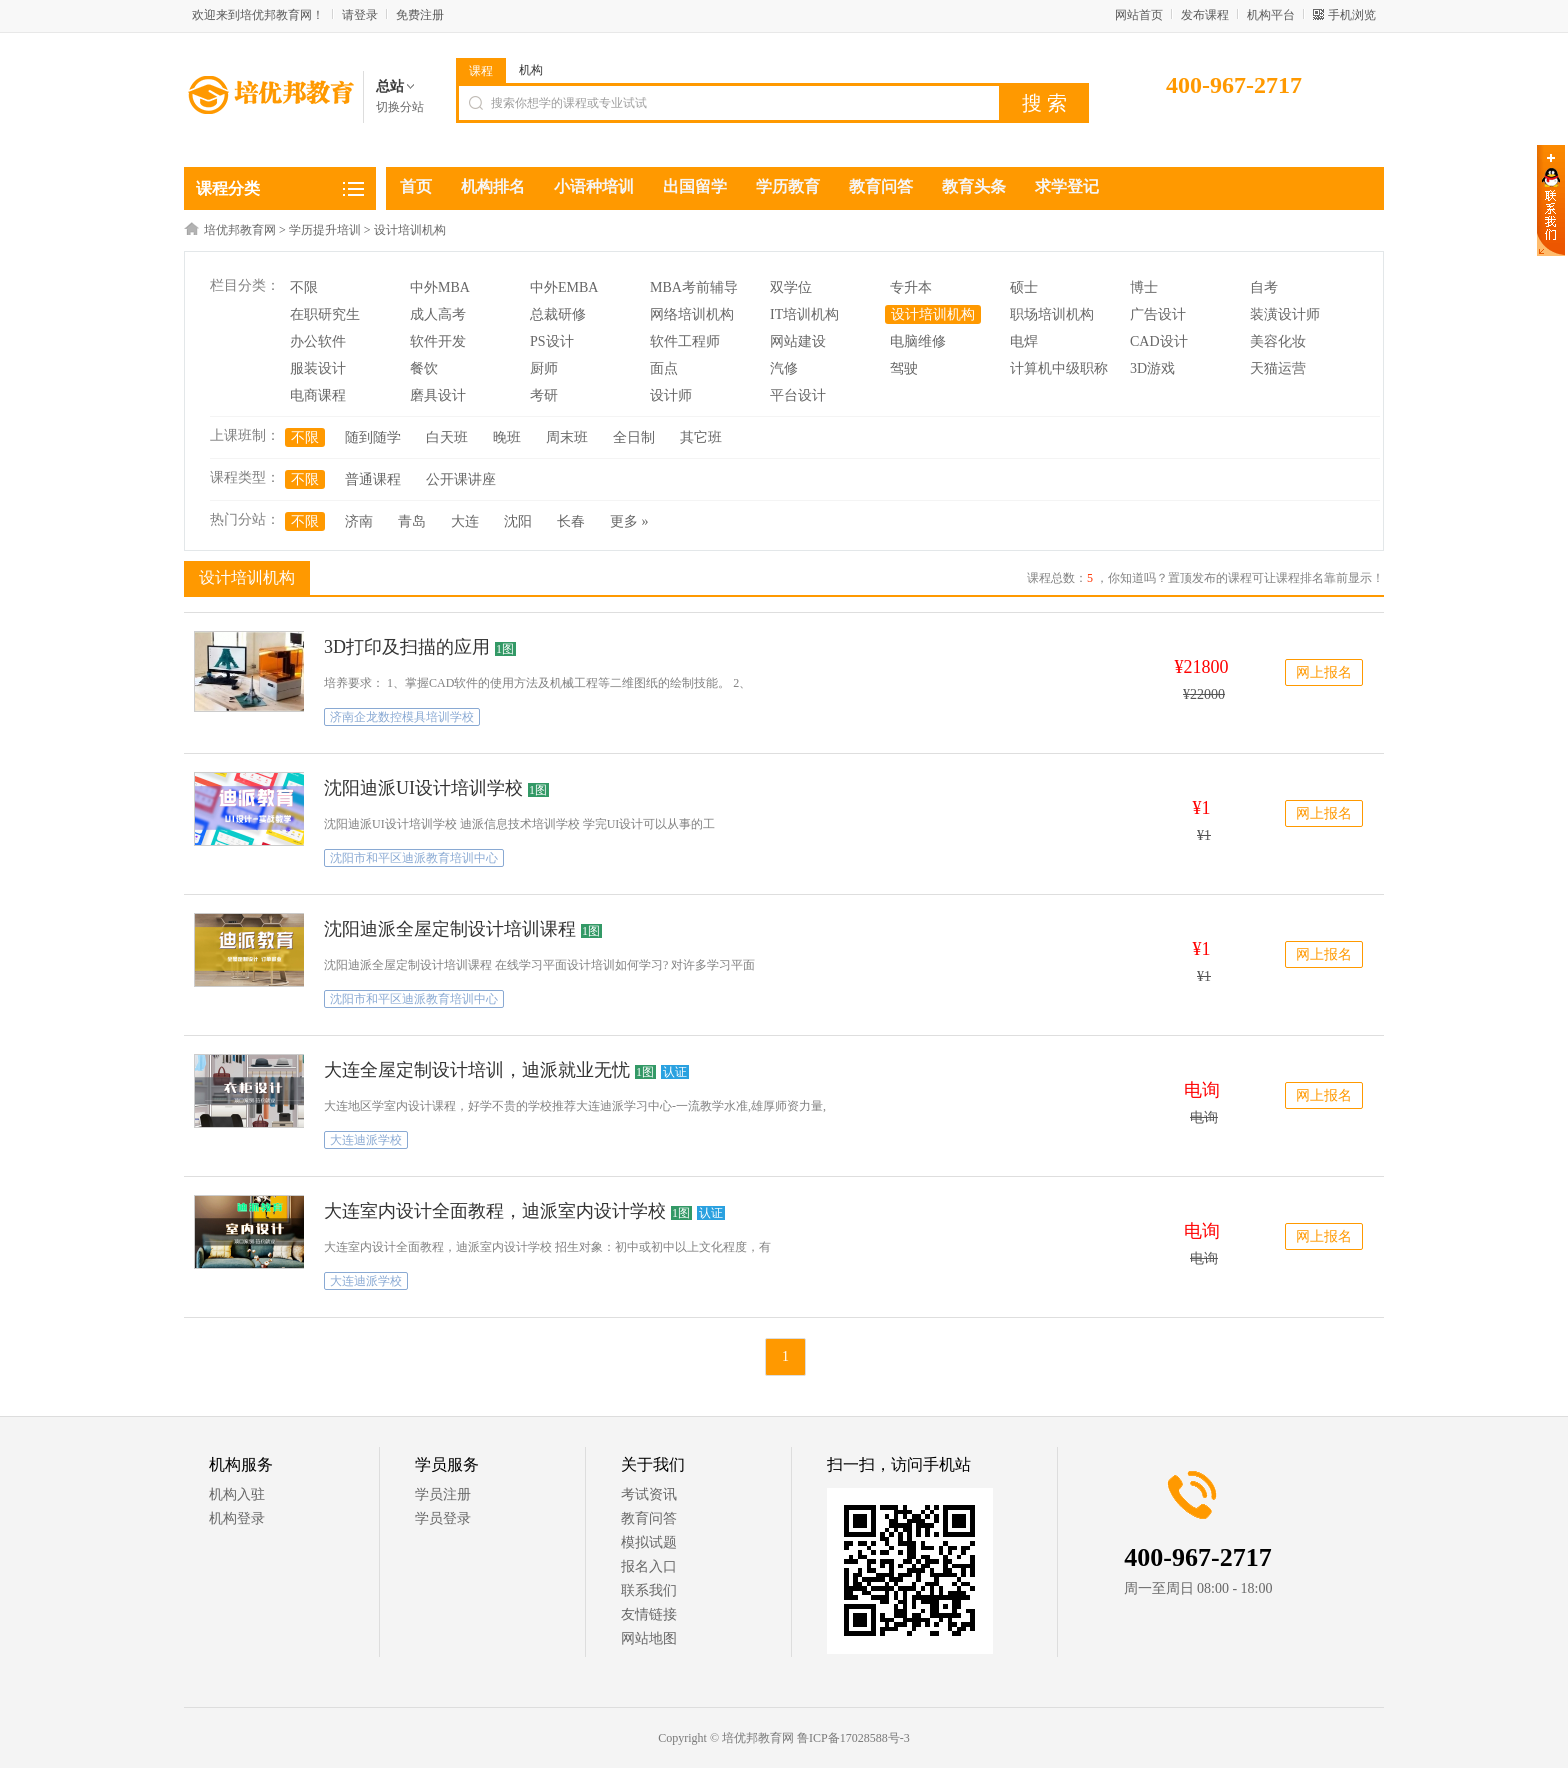  Describe the element at coordinates (461, 479) in the screenshot. I see `公开课讲座` at that location.